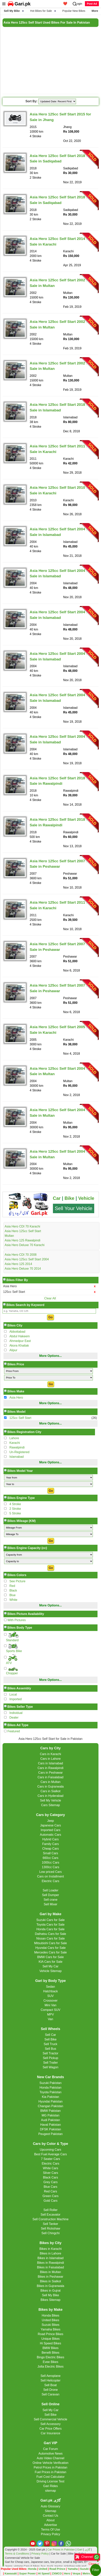 This screenshot has width=101, height=2576. What do you see at coordinates (19, 1452) in the screenshot?
I see `Un-Registered` at bounding box center [19, 1452].